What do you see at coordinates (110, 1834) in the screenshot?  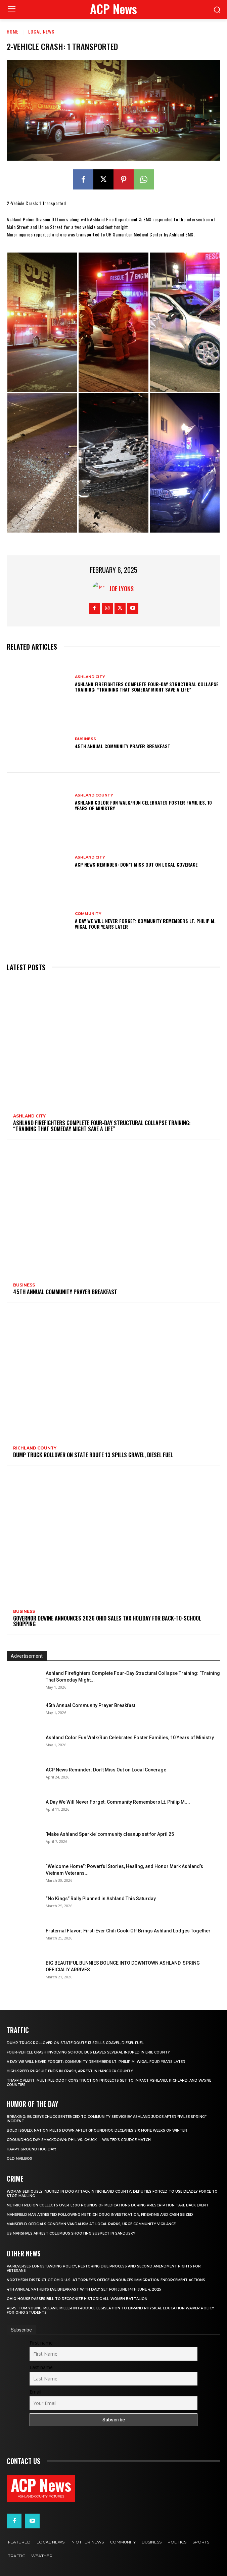 I see `‘Make Ashland Sparkle’ community cleanup set for April 25` at bounding box center [110, 1834].